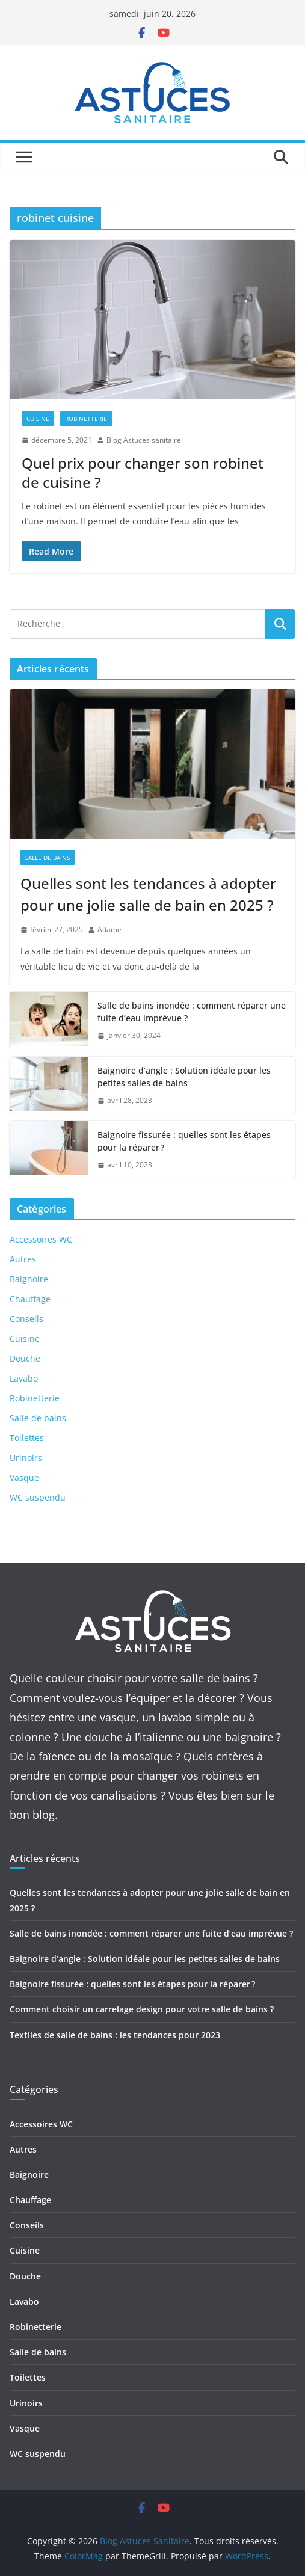  What do you see at coordinates (41, 1239) in the screenshot?
I see `Accessoires WC` at bounding box center [41, 1239].